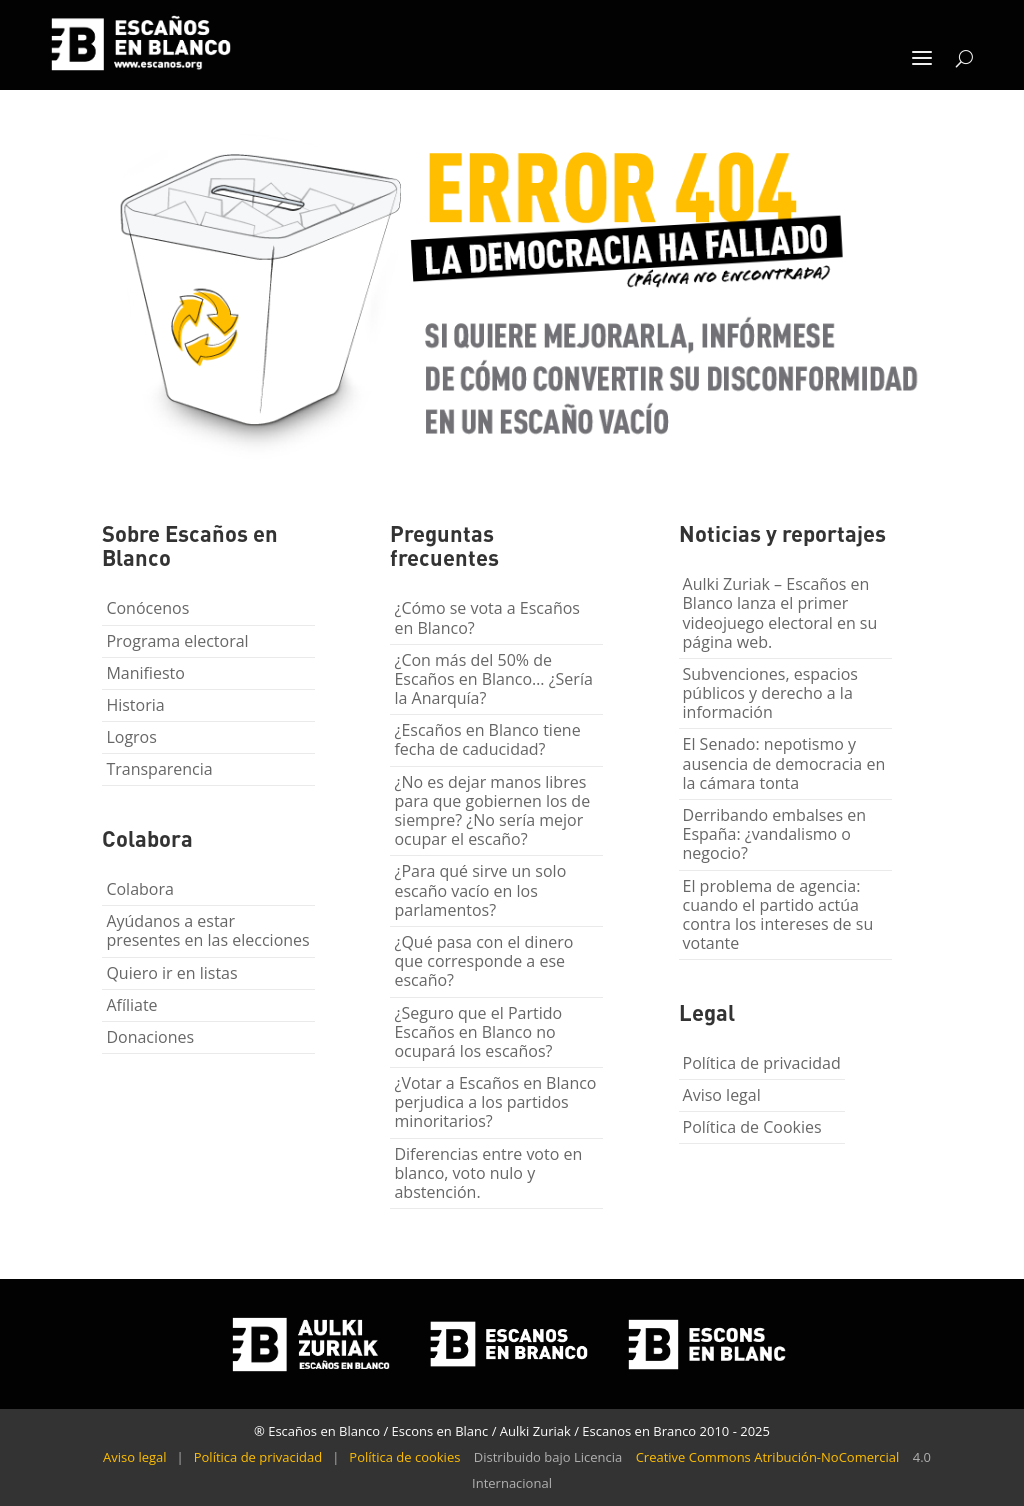 The image size is (1024, 1506). What do you see at coordinates (147, 608) in the screenshot?
I see `Conócenos` at bounding box center [147, 608].